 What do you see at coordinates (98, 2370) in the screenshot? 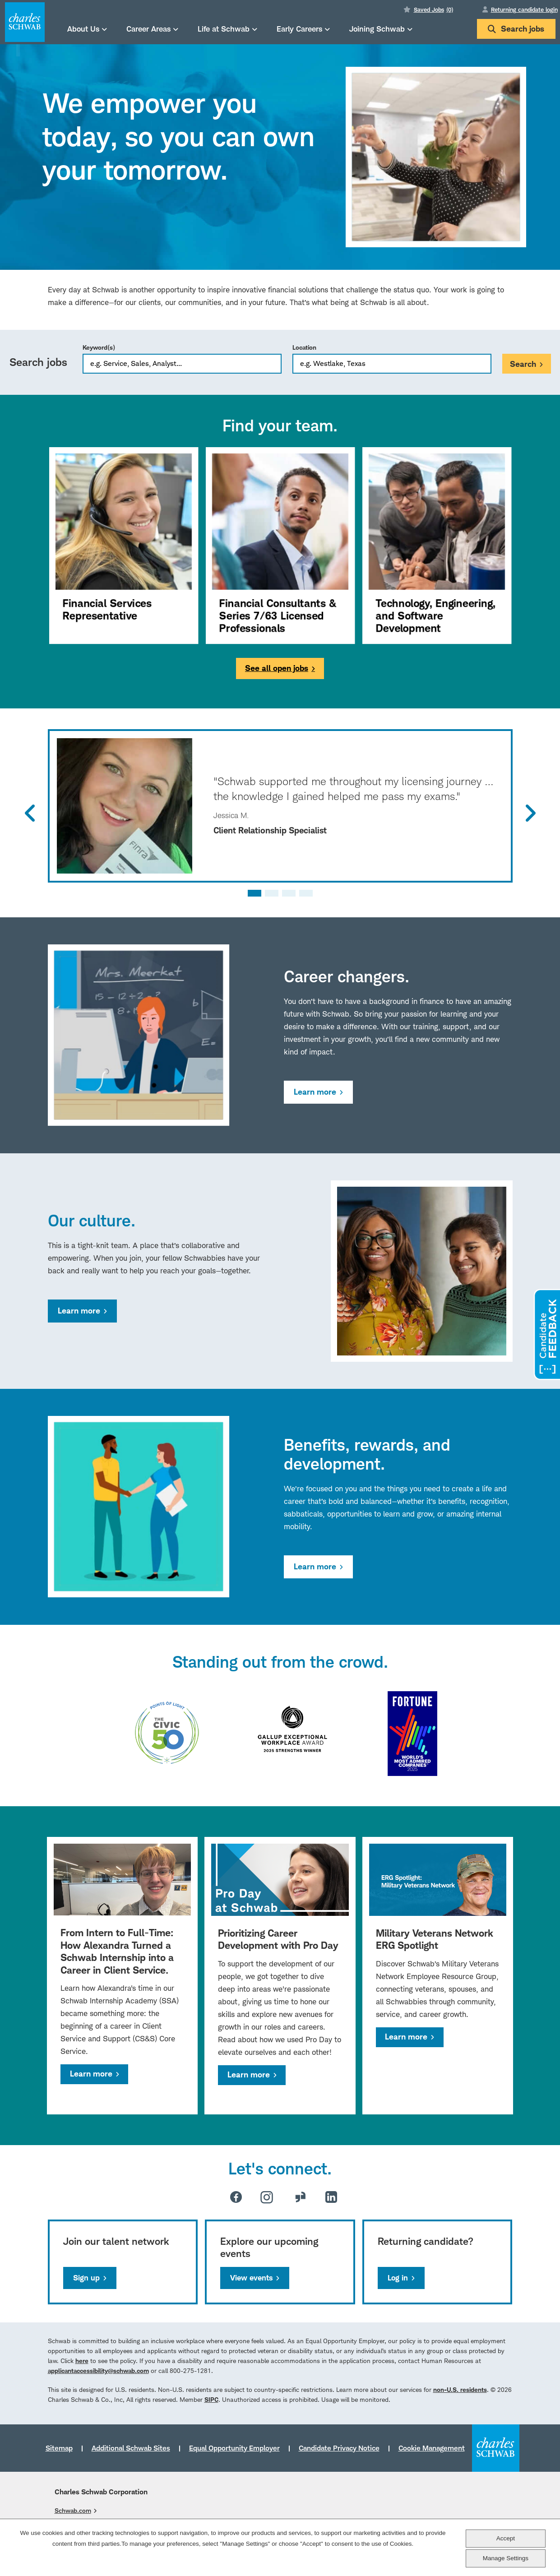
I see `applicantaccessibility@schwab.com` at bounding box center [98, 2370].